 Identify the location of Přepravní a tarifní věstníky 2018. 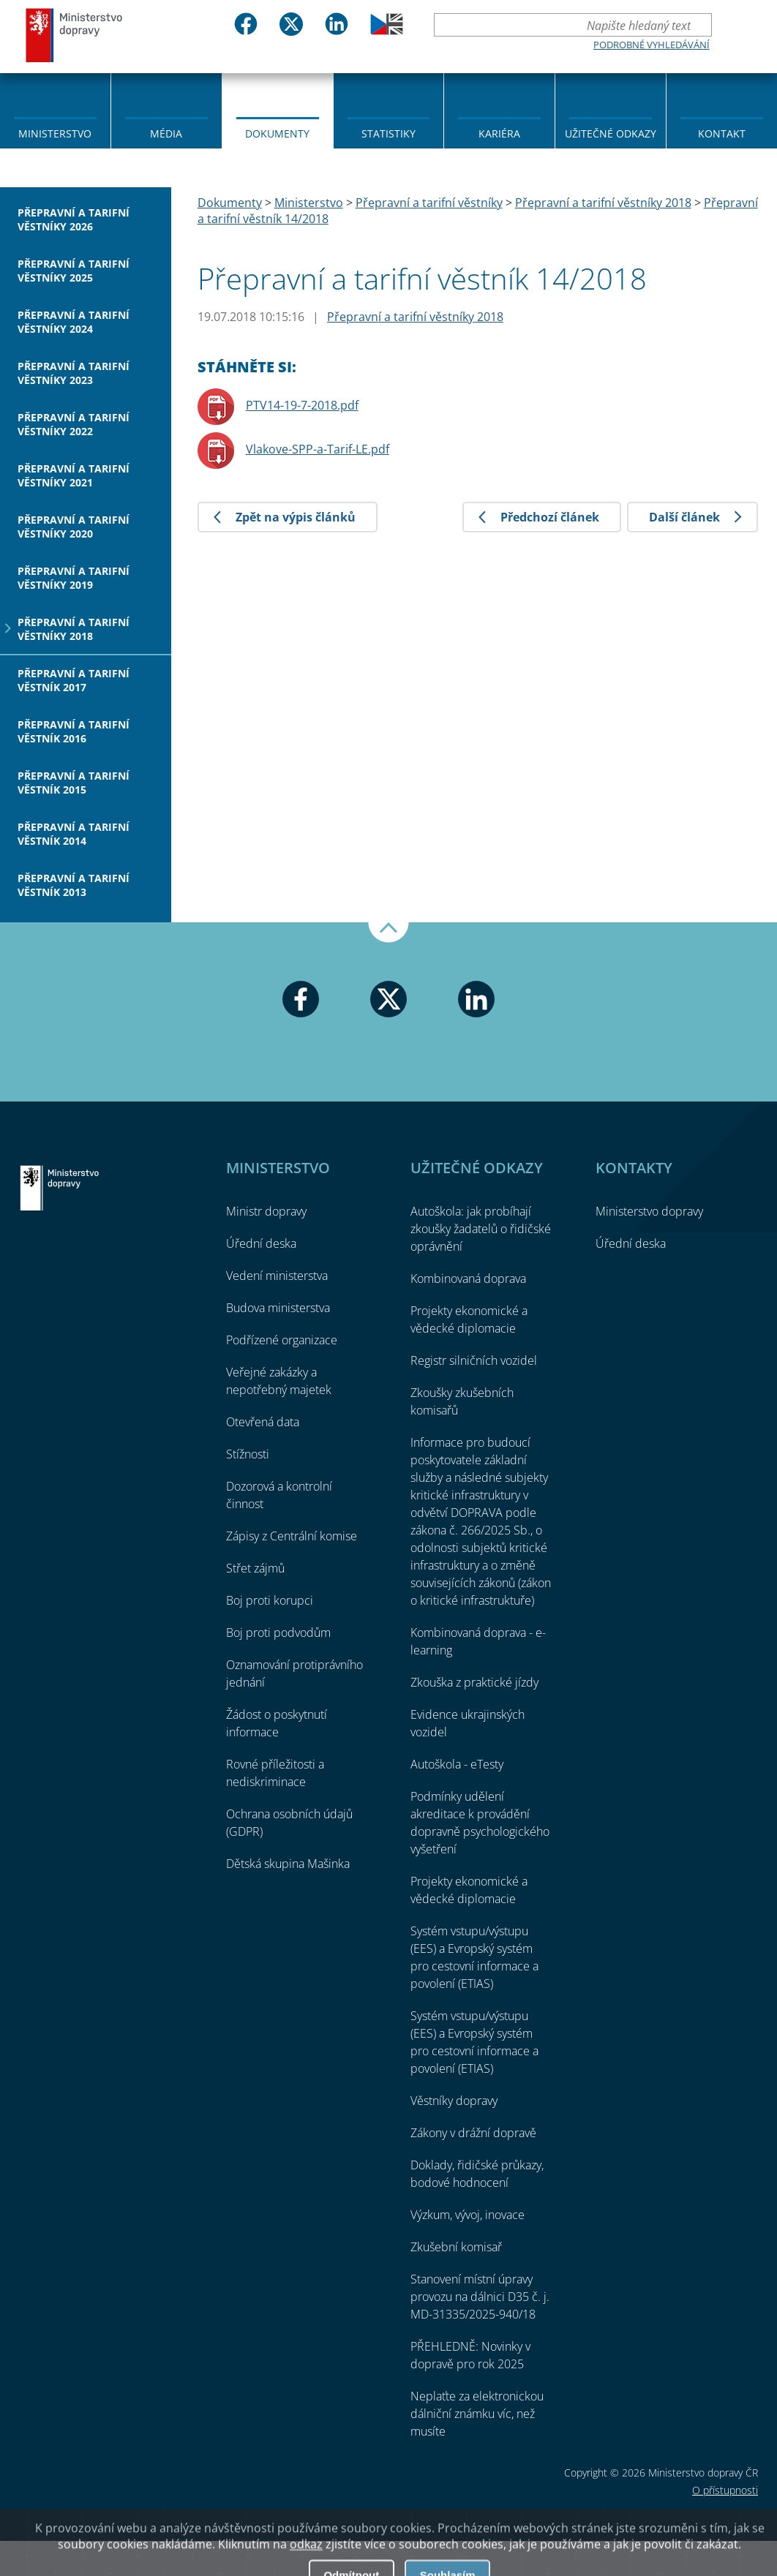
(74, 629).